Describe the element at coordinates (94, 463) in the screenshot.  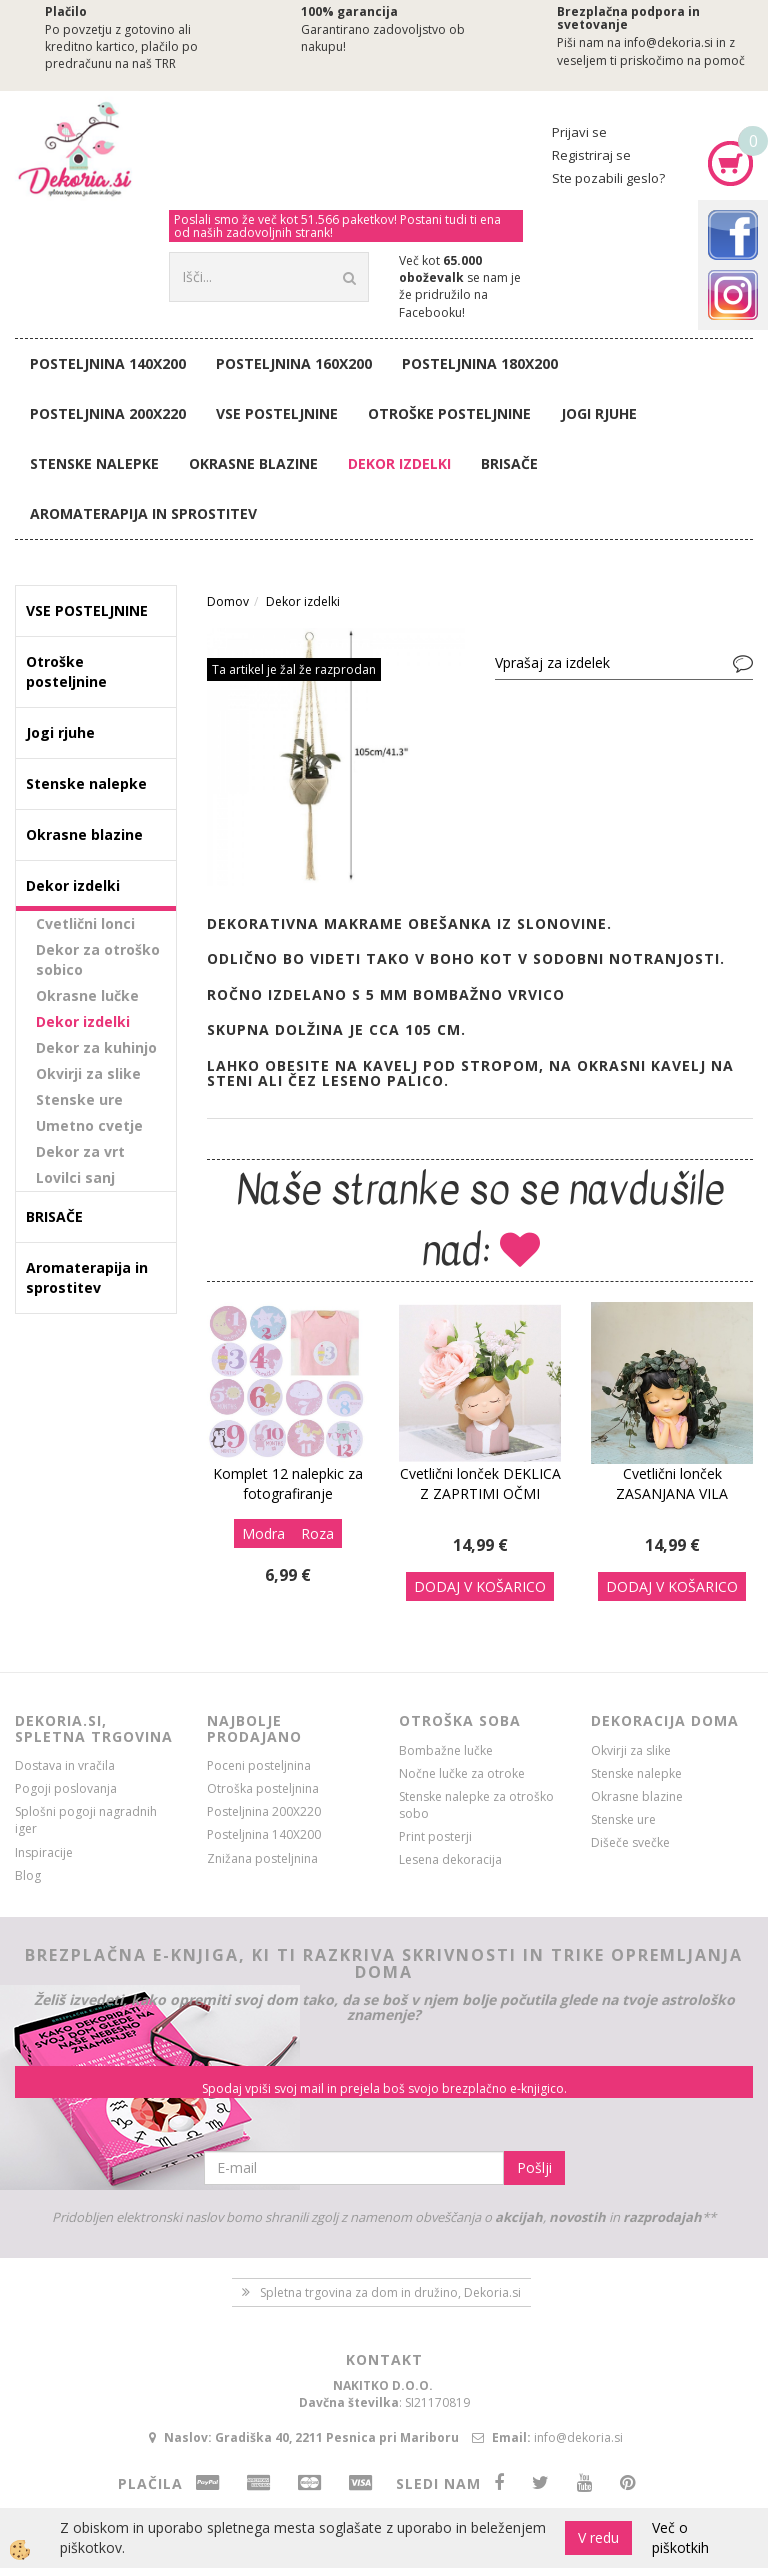
I see `Stenske nalepke` at that location.